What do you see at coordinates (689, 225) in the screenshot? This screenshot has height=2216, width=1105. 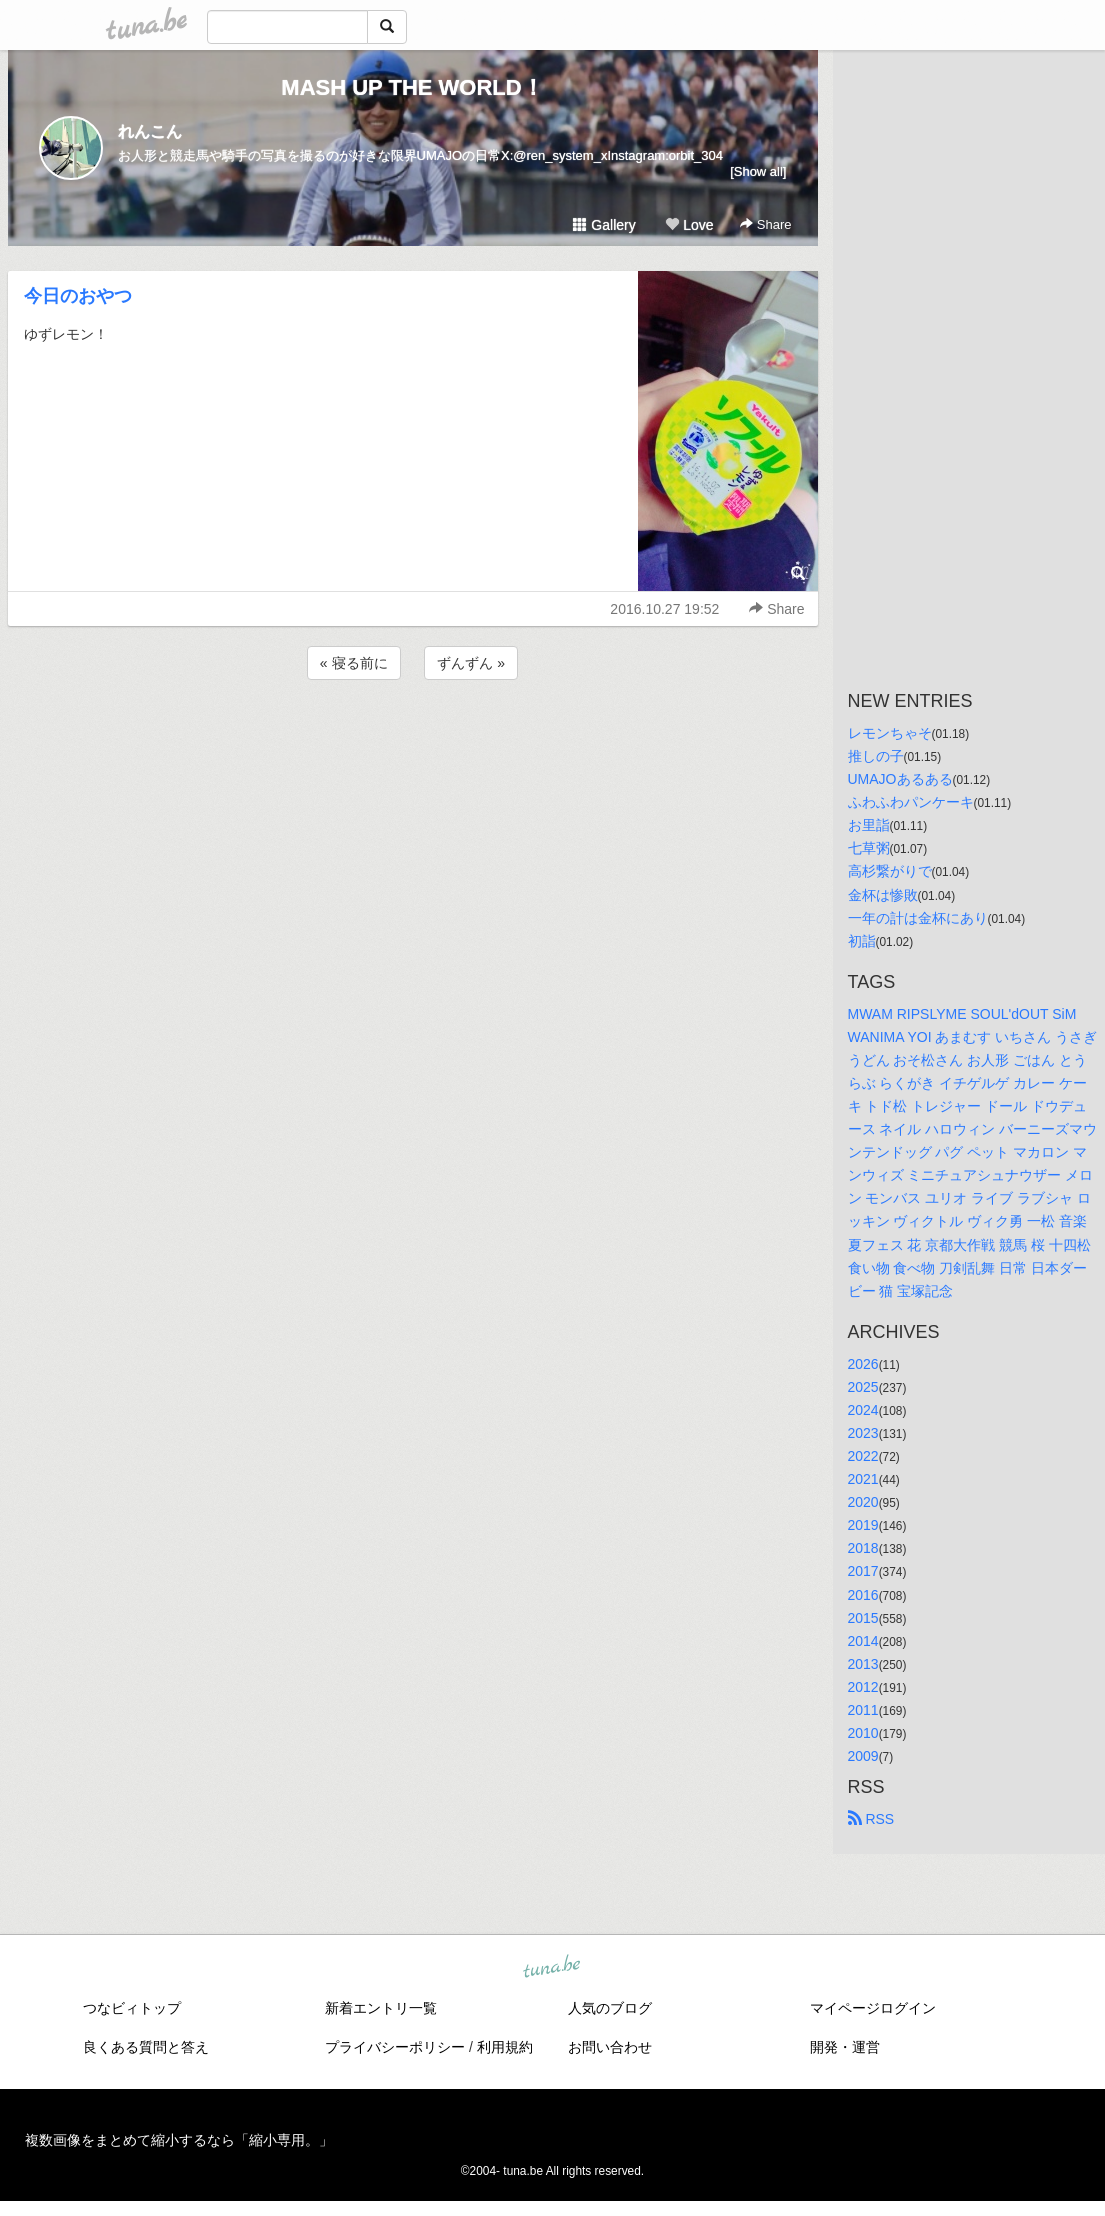 I see `Love` at bounding box center [689, 225].